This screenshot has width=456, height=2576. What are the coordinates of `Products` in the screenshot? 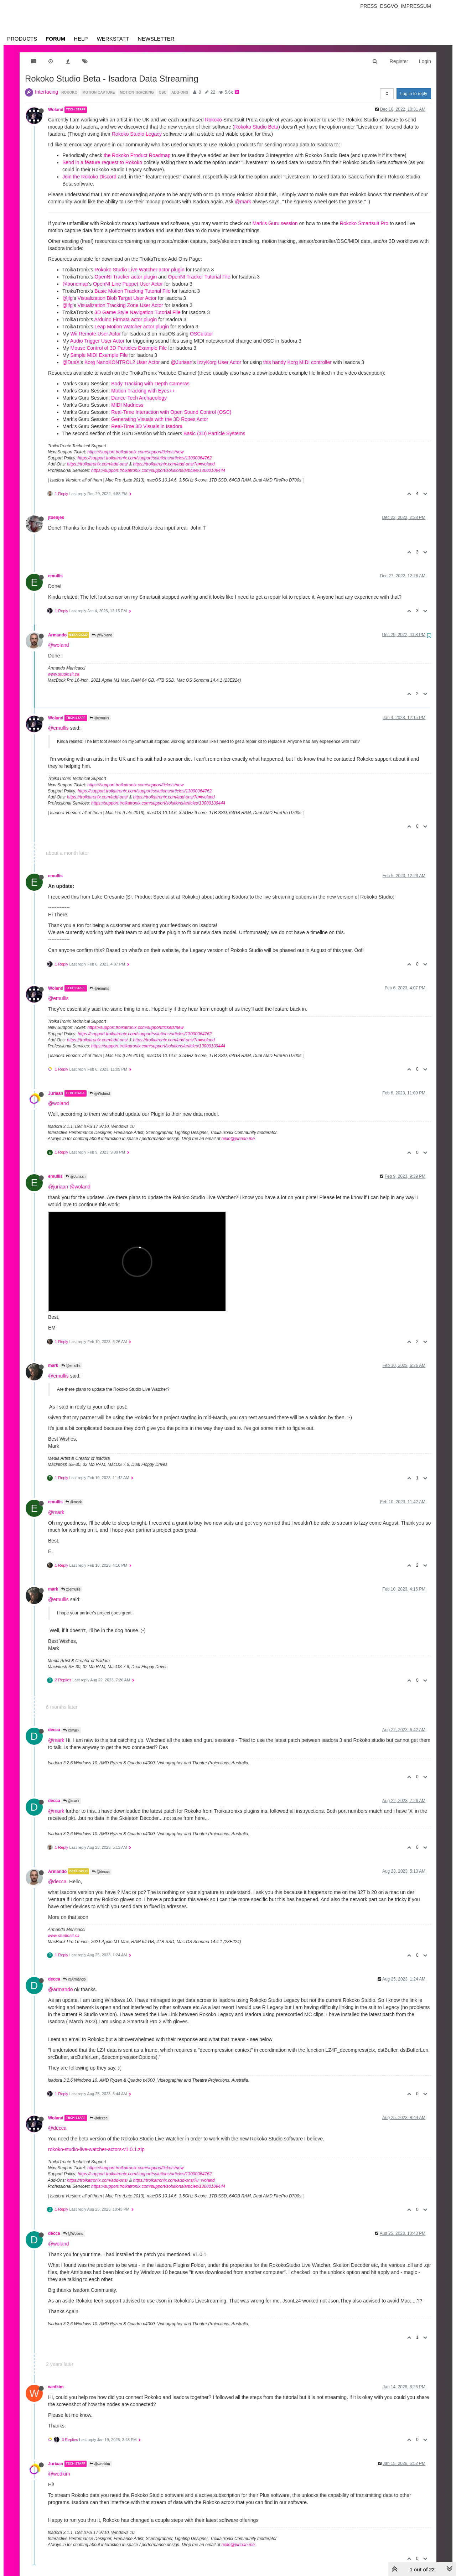 It's located at (22, 39).